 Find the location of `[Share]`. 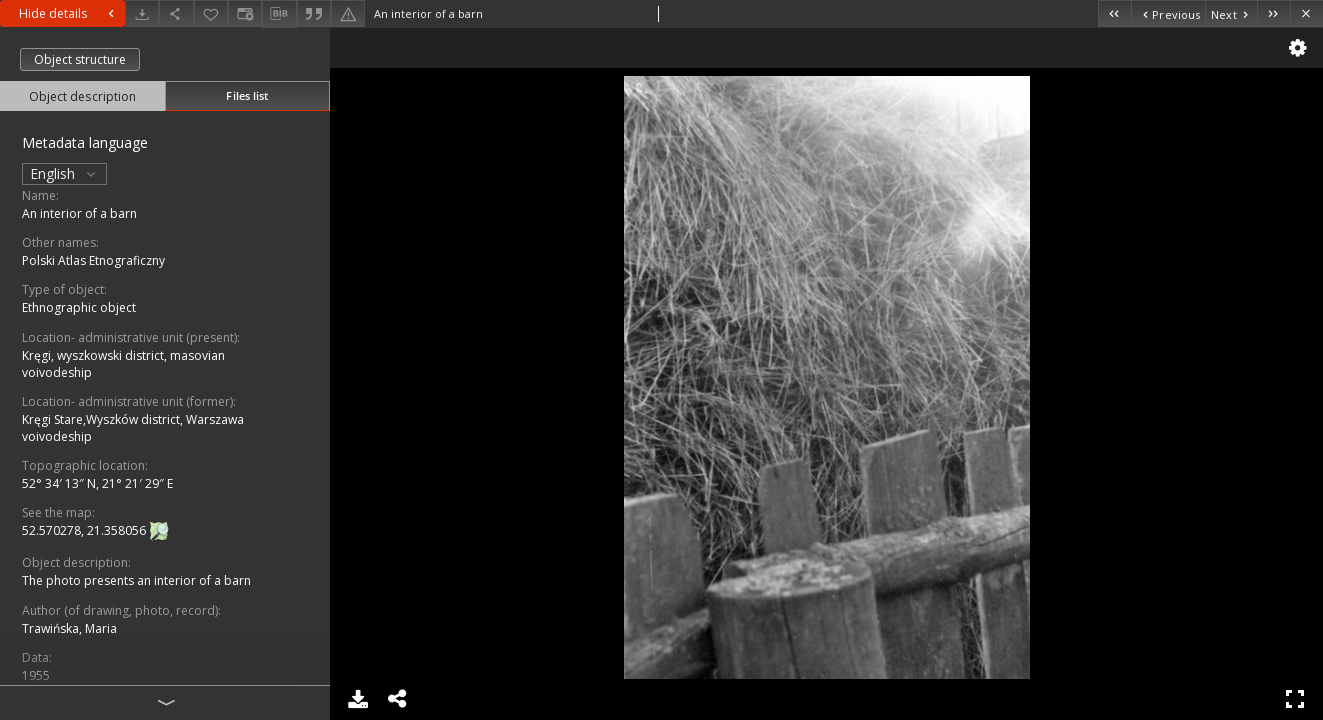

[Share] is located at coordinates (176, 13).